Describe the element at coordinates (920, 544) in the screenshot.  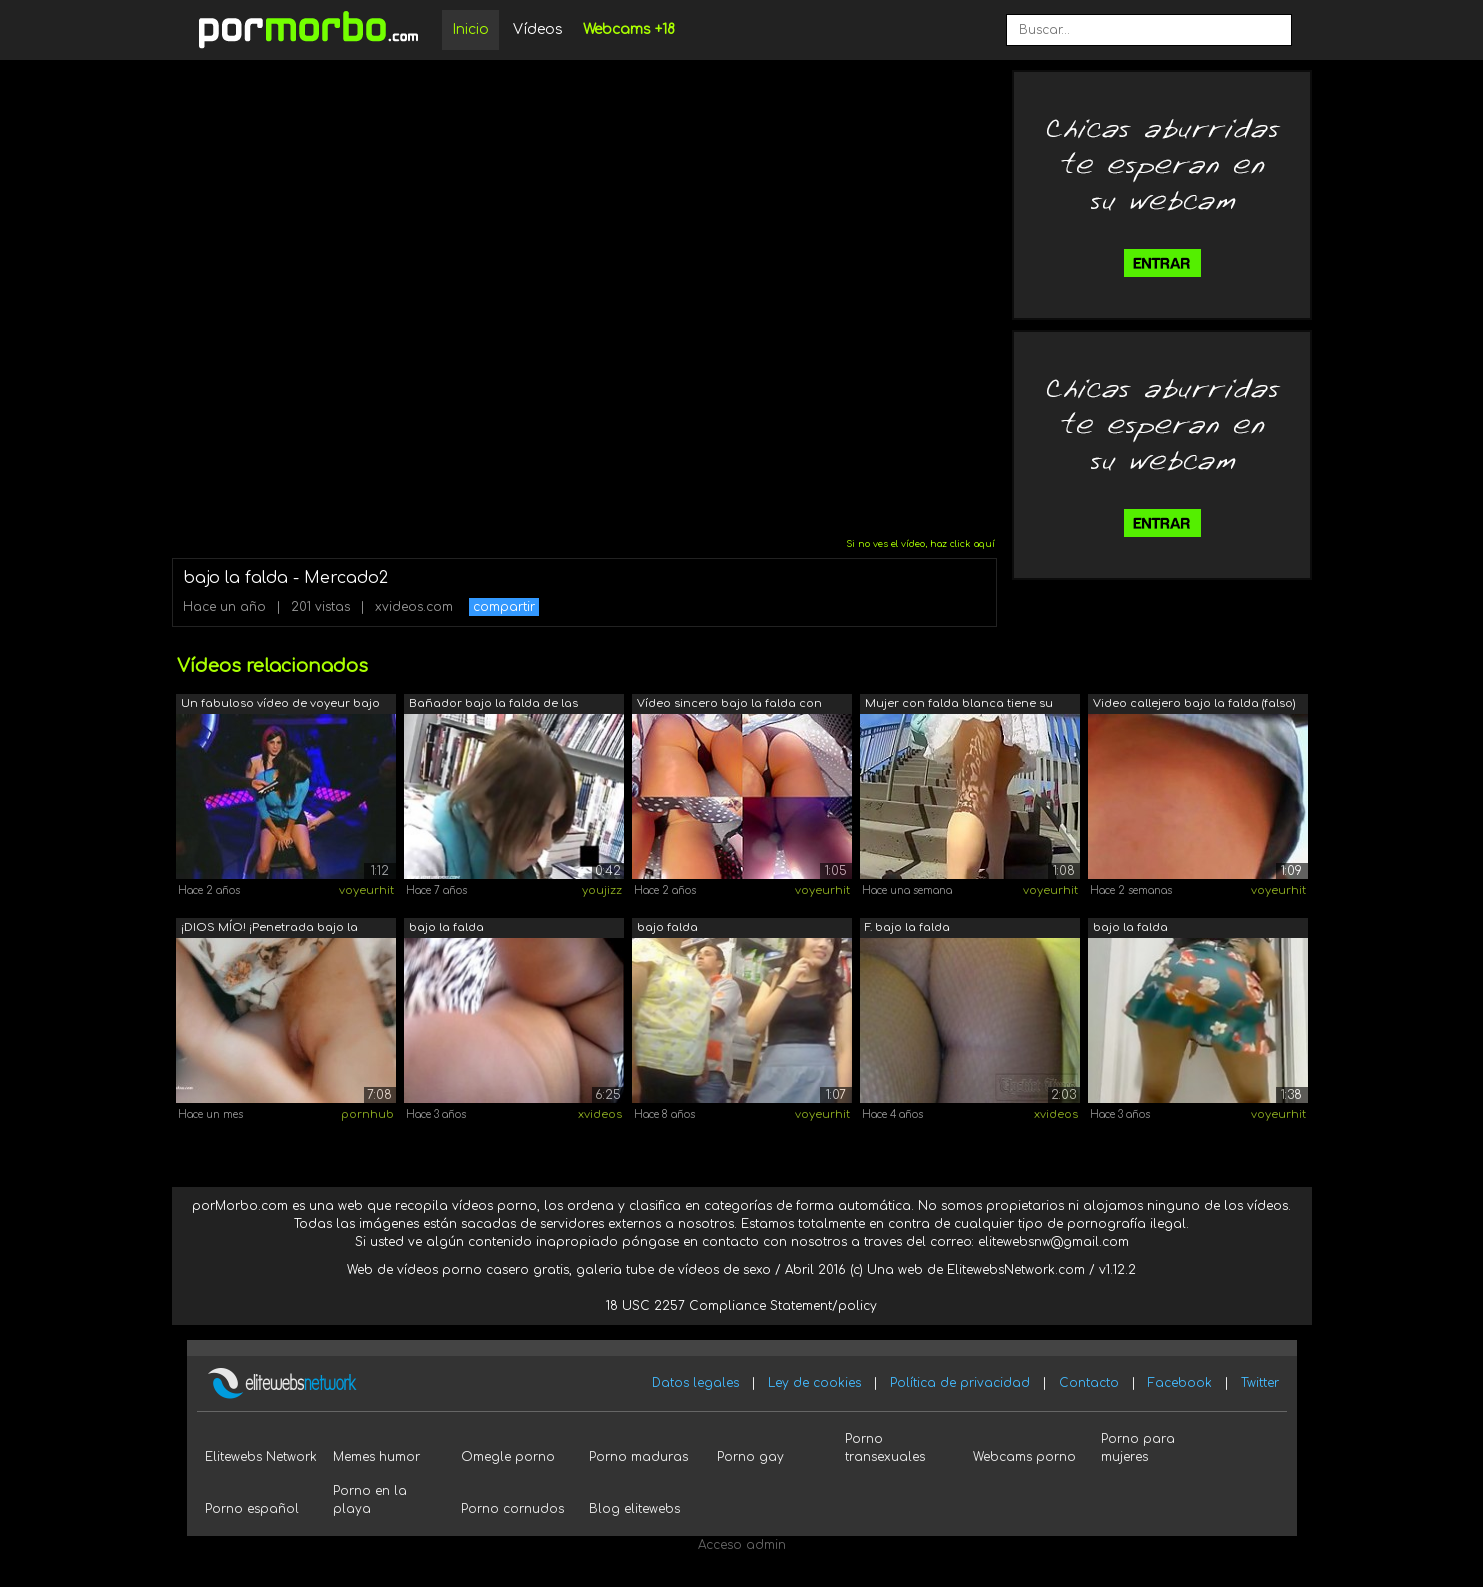
I see `Si no ves el vídeo, haz click aquí` at that location.